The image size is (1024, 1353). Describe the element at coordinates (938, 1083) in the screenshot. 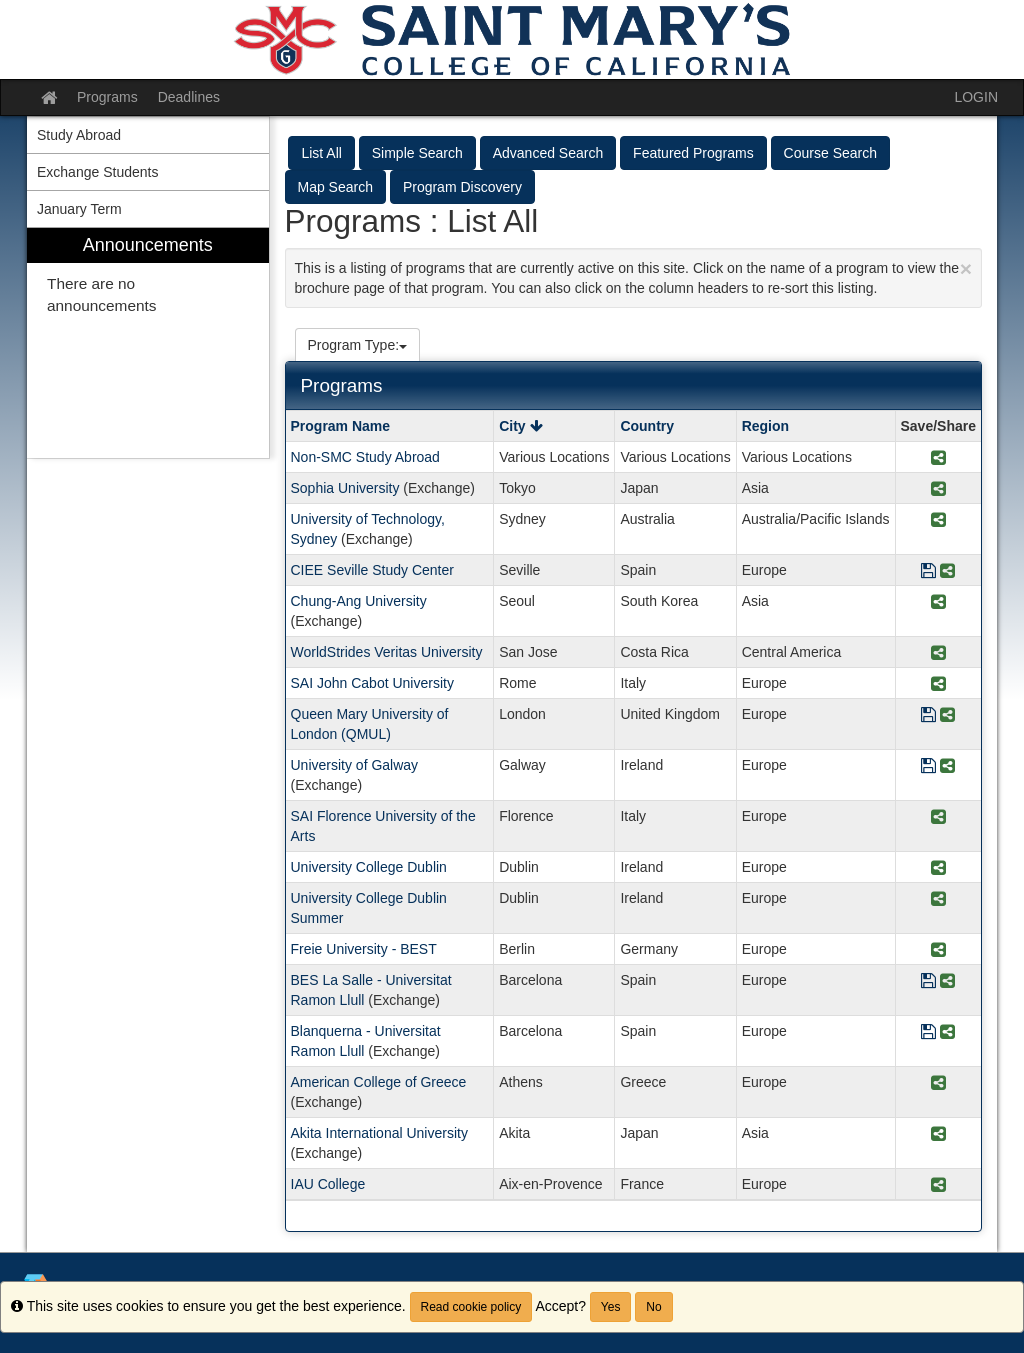

I see `[Share Program American College of Greece]` at that location.